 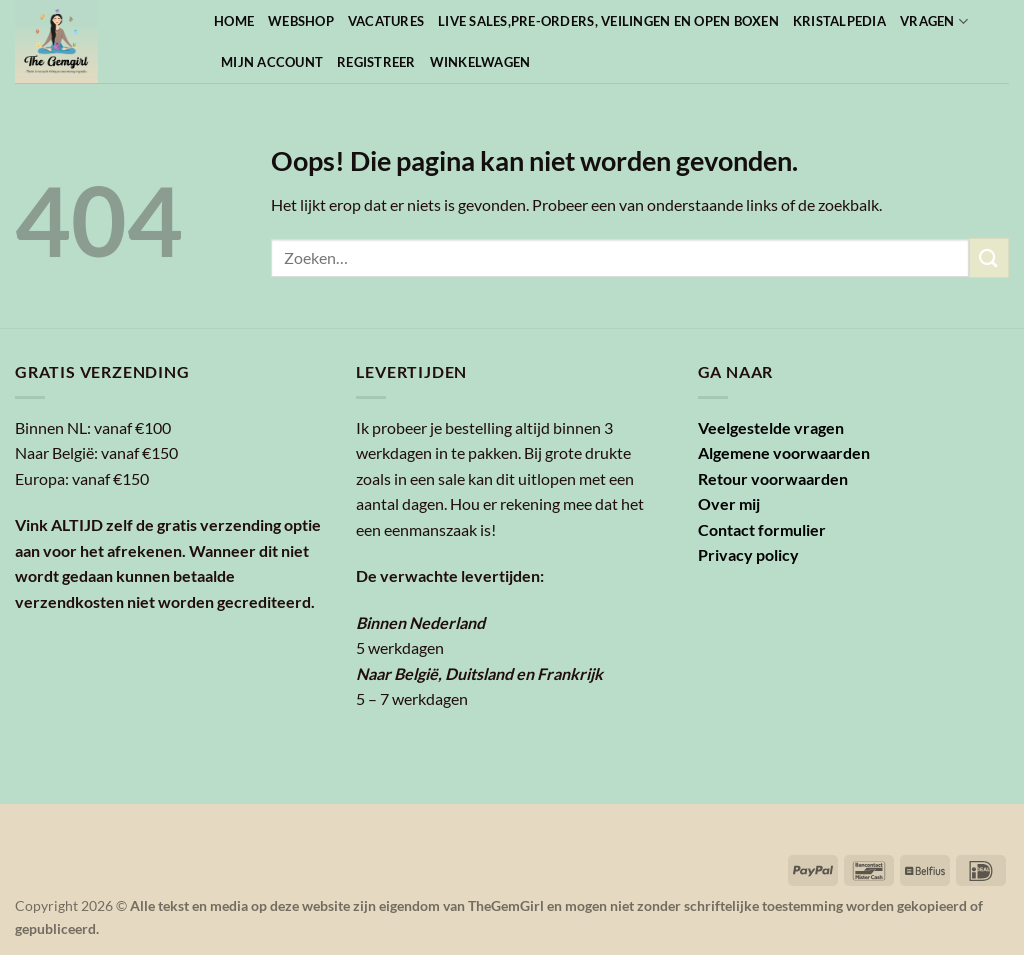 I want to click on Mijn account, so click(x=272, y=62).